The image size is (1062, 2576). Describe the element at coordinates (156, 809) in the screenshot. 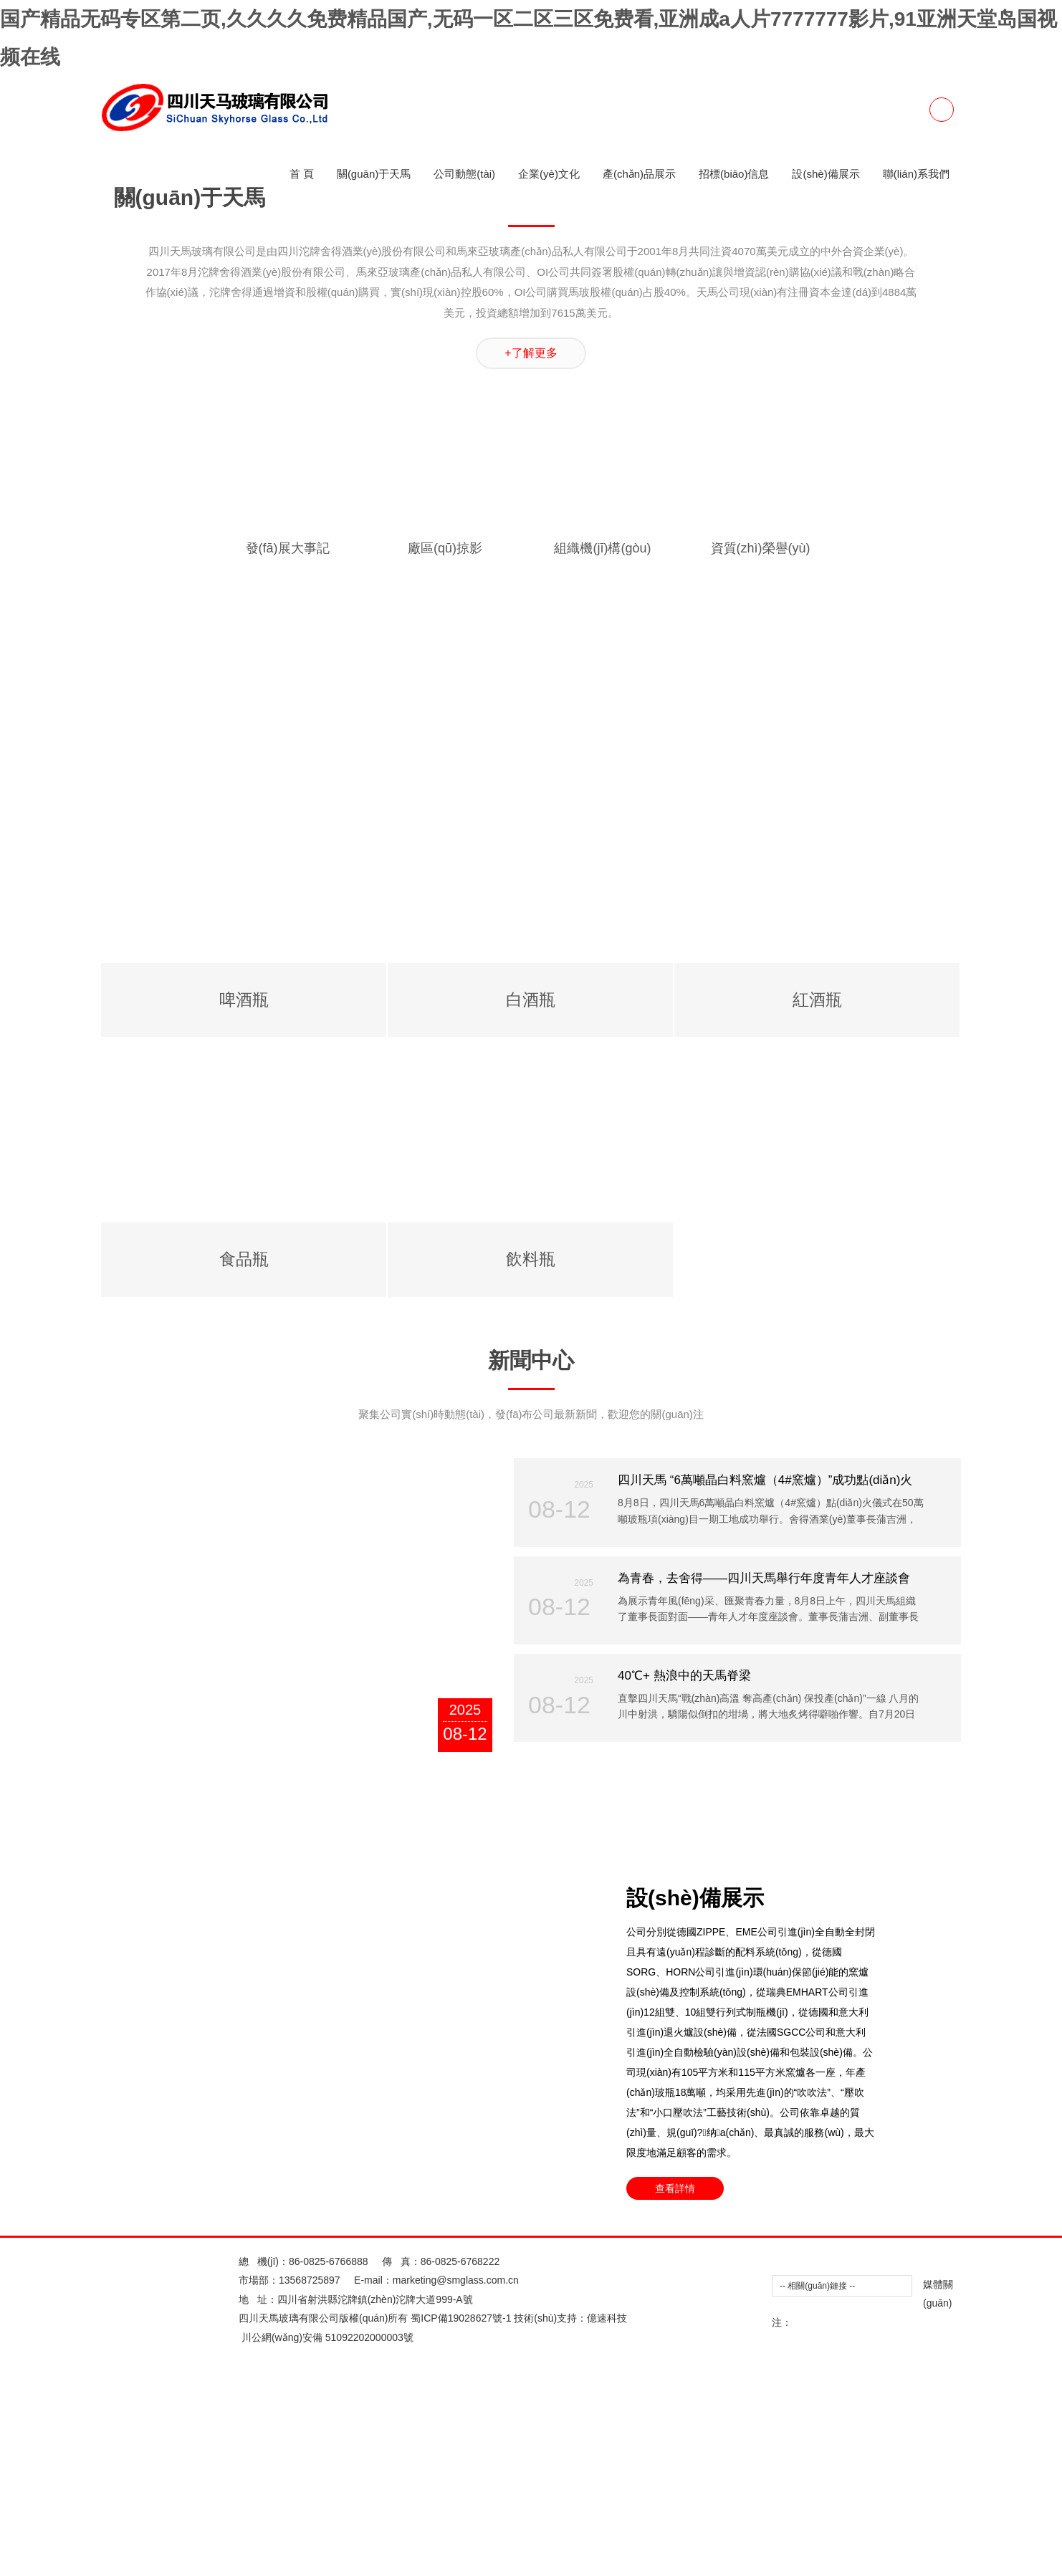

I see `日韩欧美不卡一区二区不卡在线视频` at that location.